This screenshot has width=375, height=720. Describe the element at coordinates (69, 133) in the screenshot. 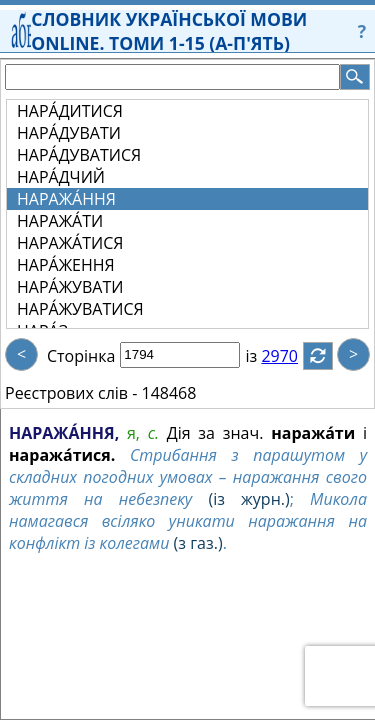

I see `НАРА́ДУВАТИ` at that location.